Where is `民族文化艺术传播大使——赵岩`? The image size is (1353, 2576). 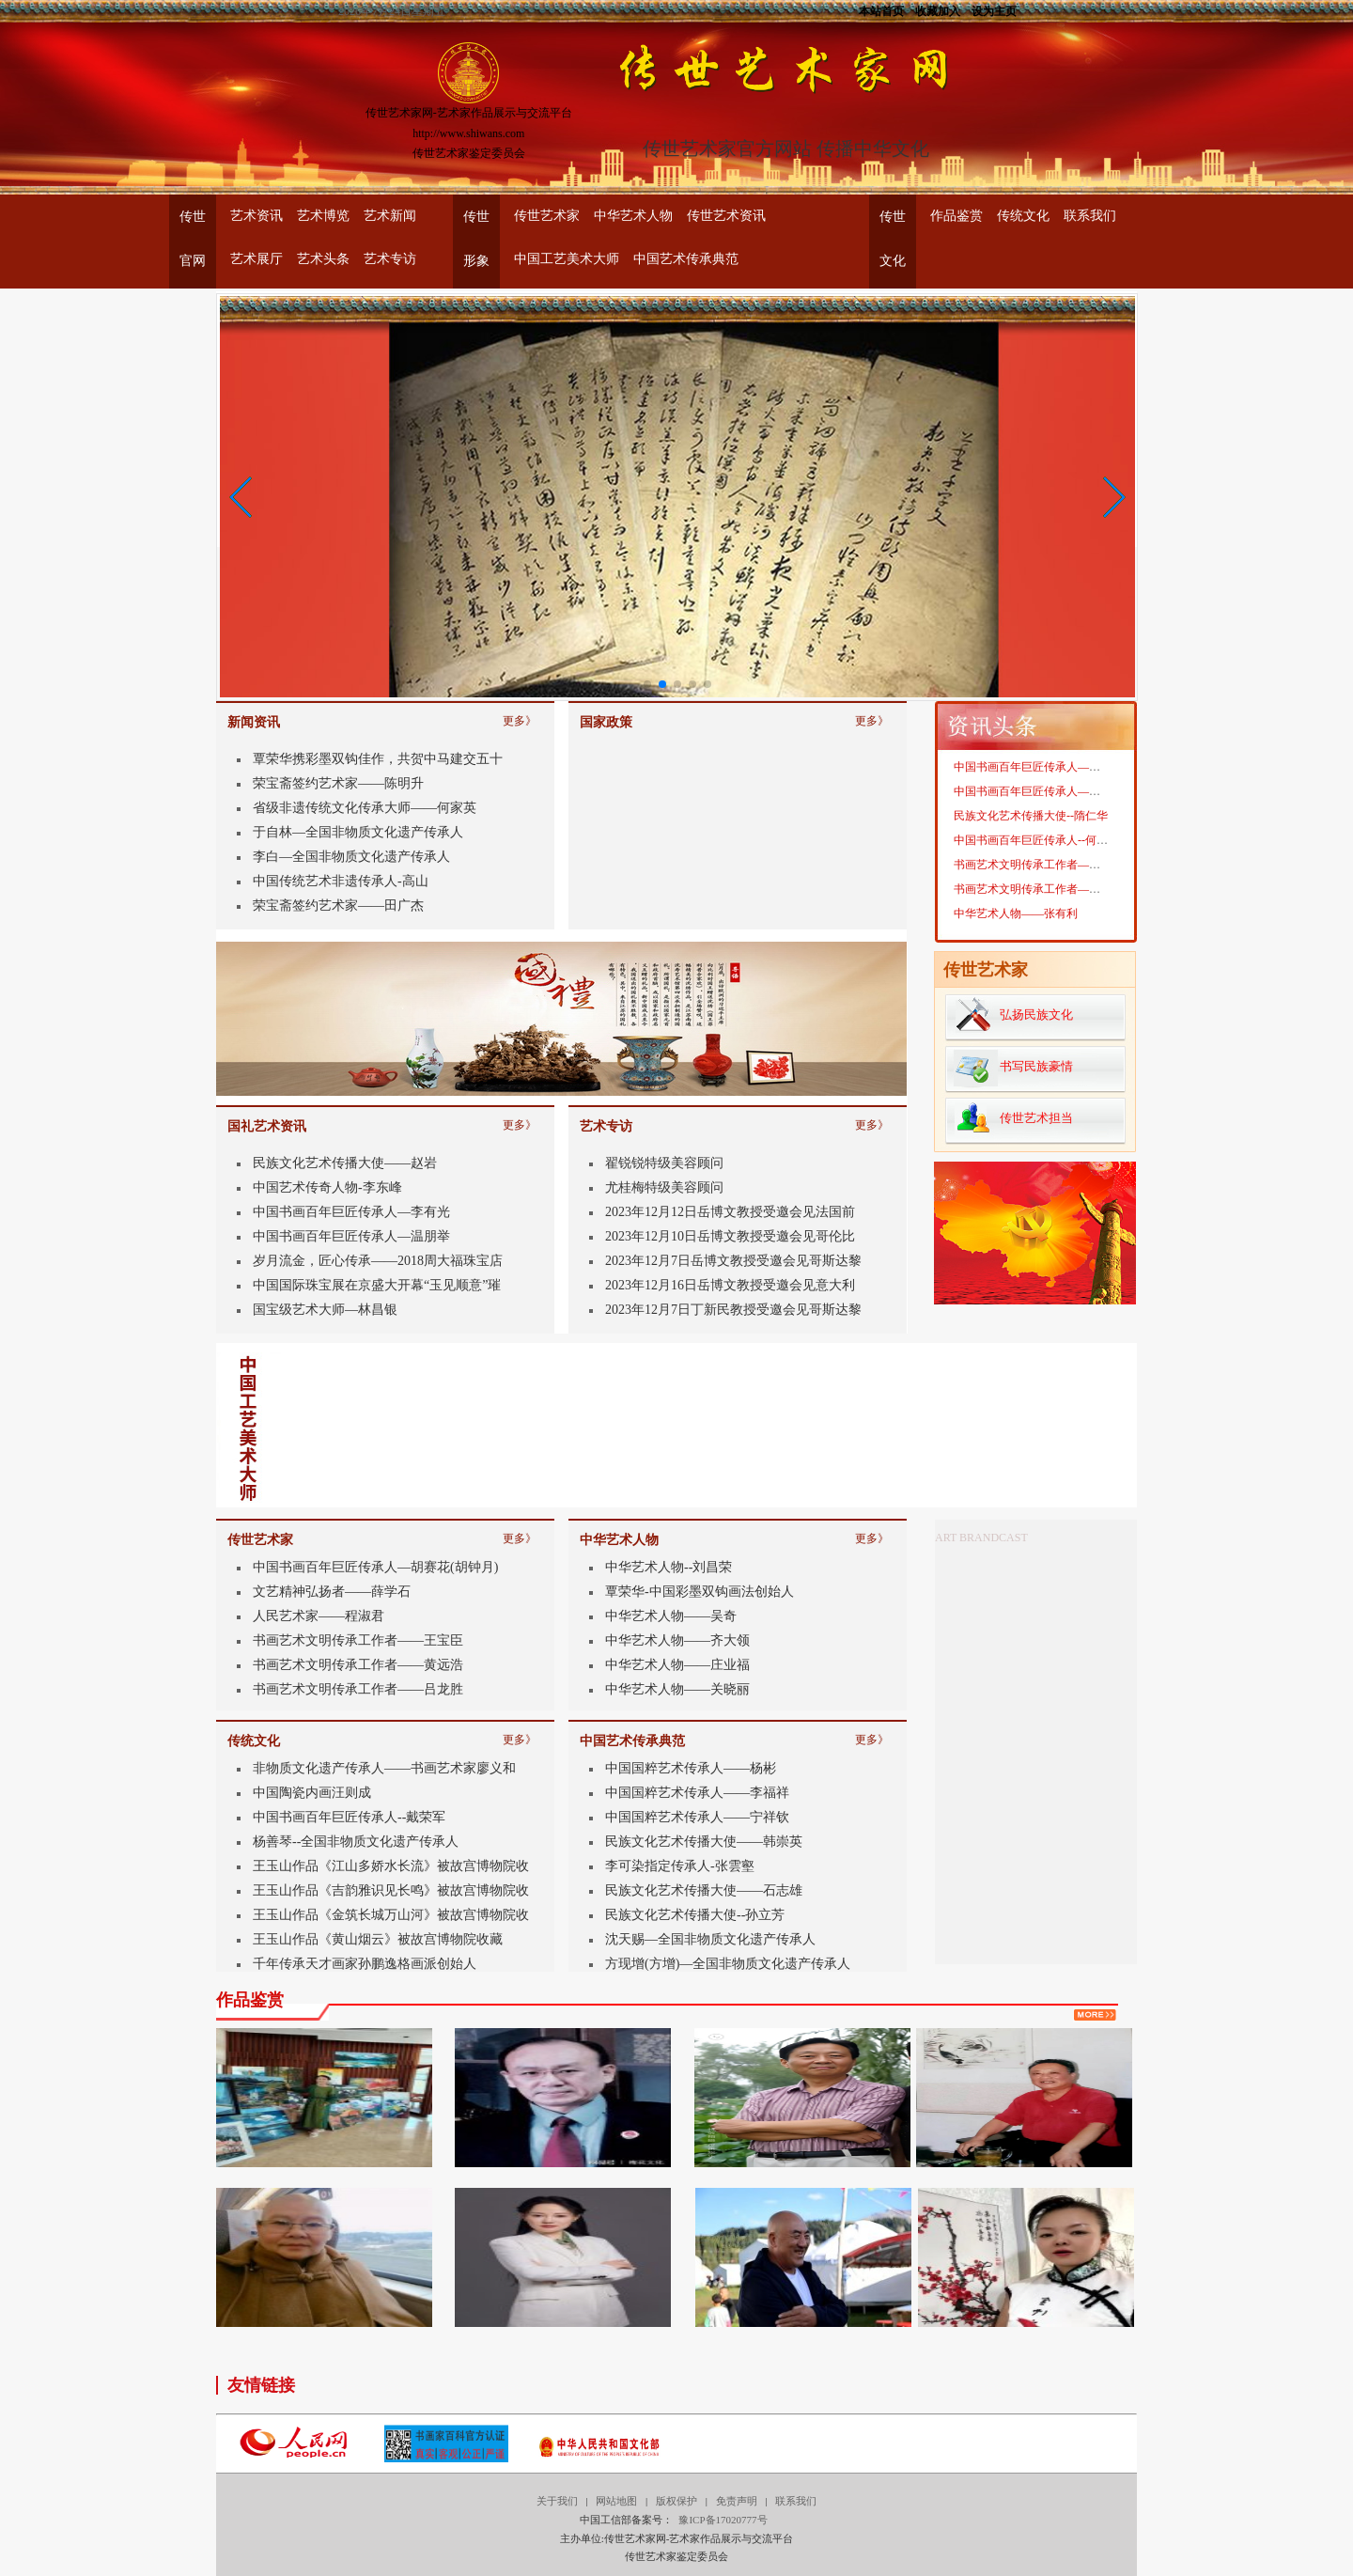
民族文化艺术传播大使——赵岩 is located at coordinates (345, 1163).